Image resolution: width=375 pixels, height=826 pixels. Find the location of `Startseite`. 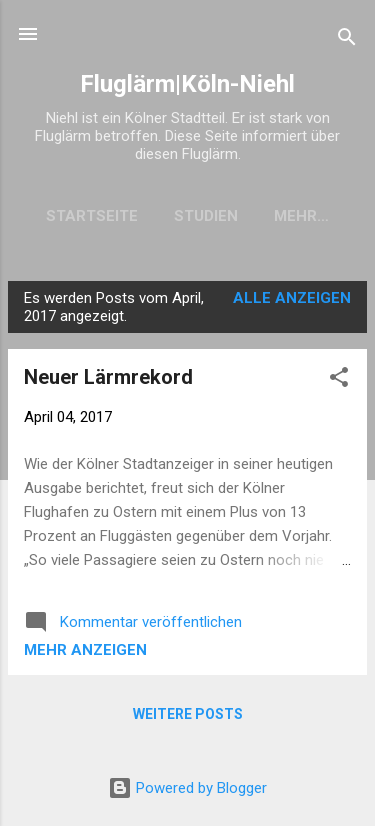

Startseite is located at coordinates (92, 216).